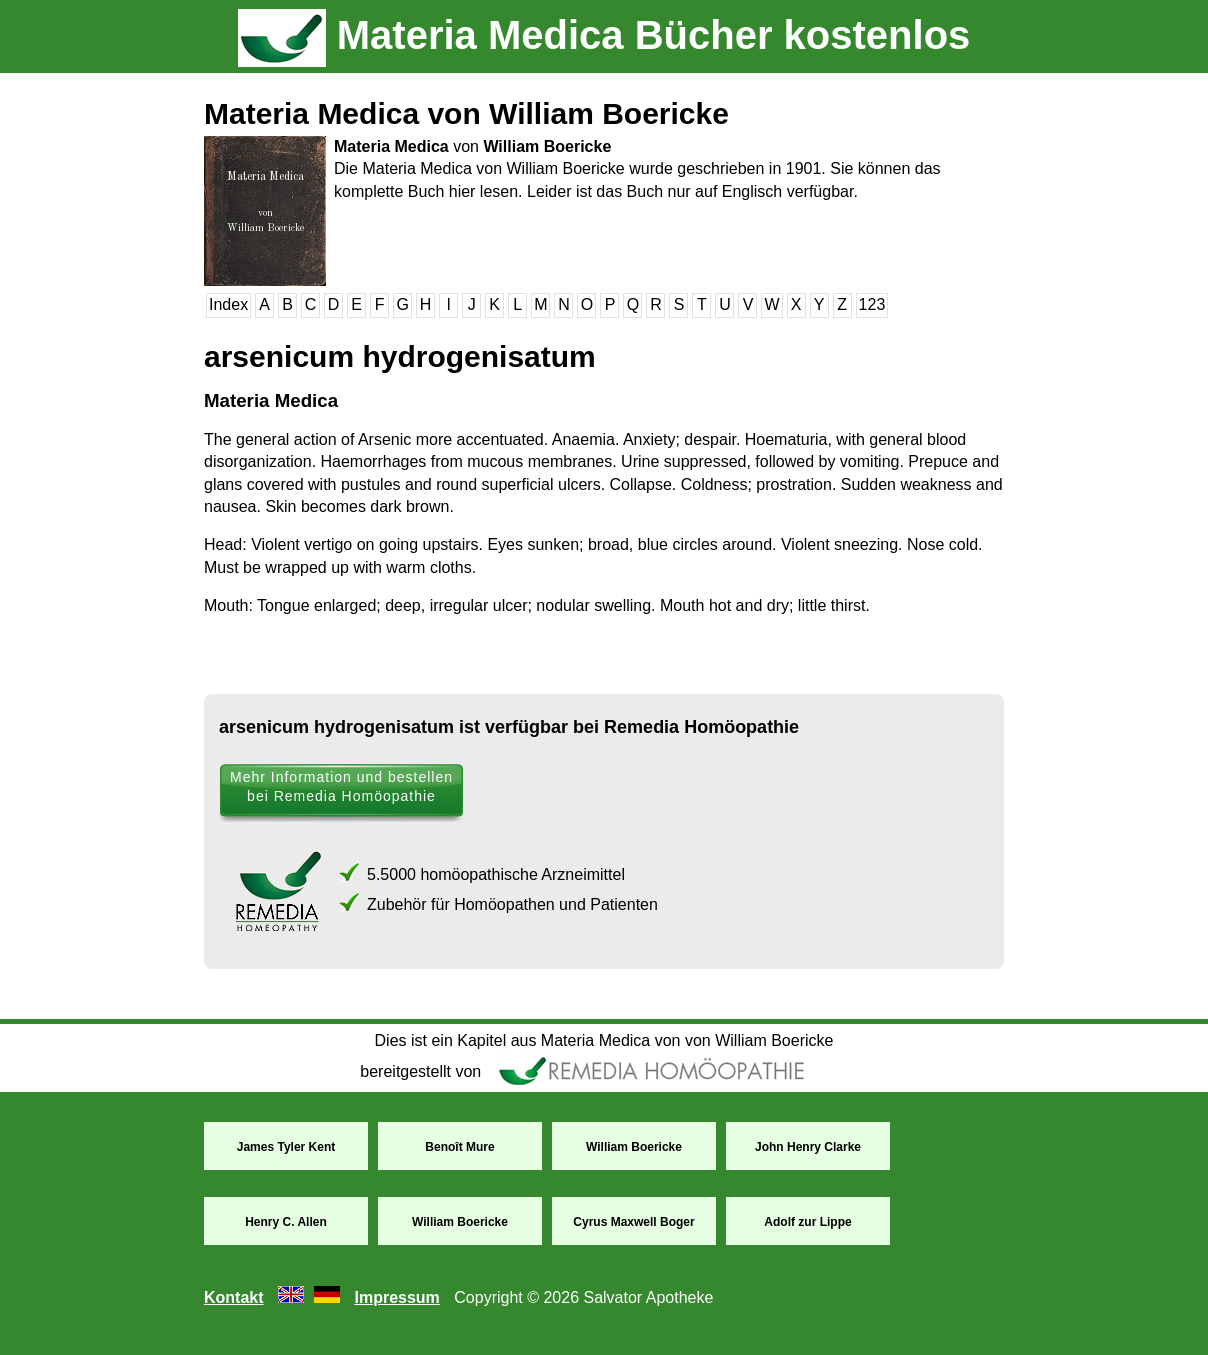  Describe the element at coordinates (604, 35) in the screenshot. I see `Materia Medica Bücher kostenlos` at that location.